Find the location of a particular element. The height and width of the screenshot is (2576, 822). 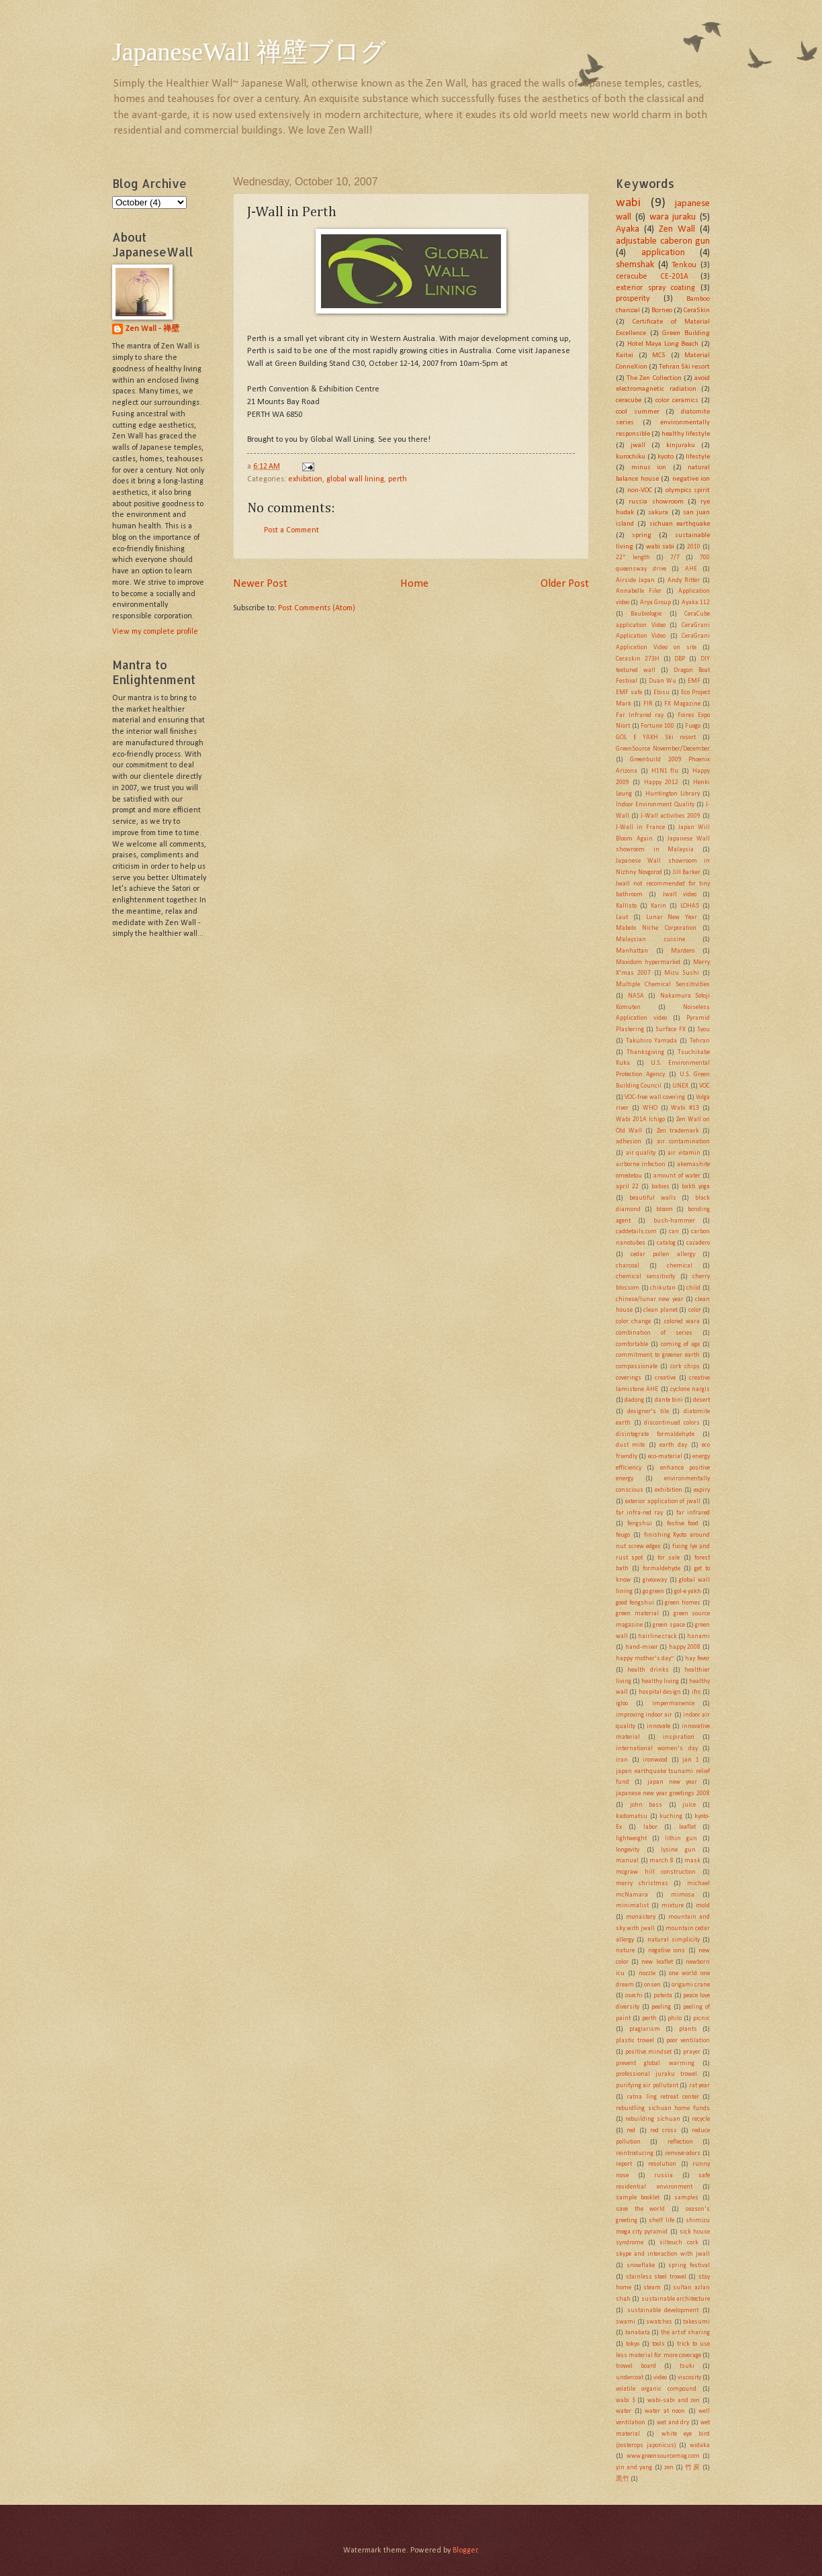

negative ions is located at coordinates (666, 1951).